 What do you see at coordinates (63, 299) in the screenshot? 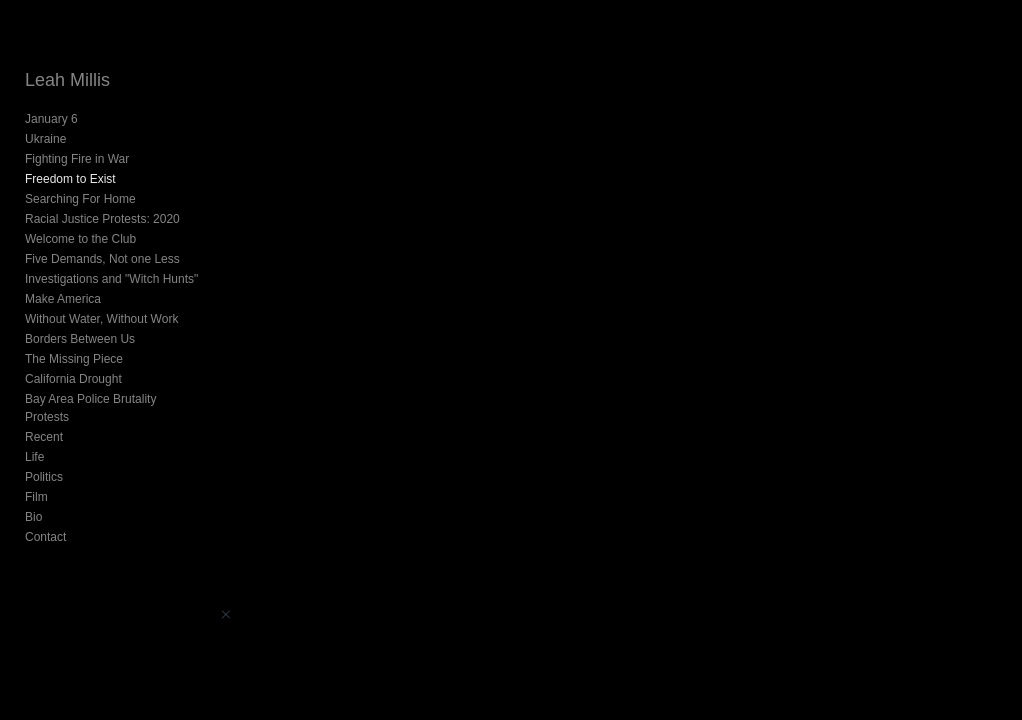
I see `Make America` at bounding box center [63, 299].